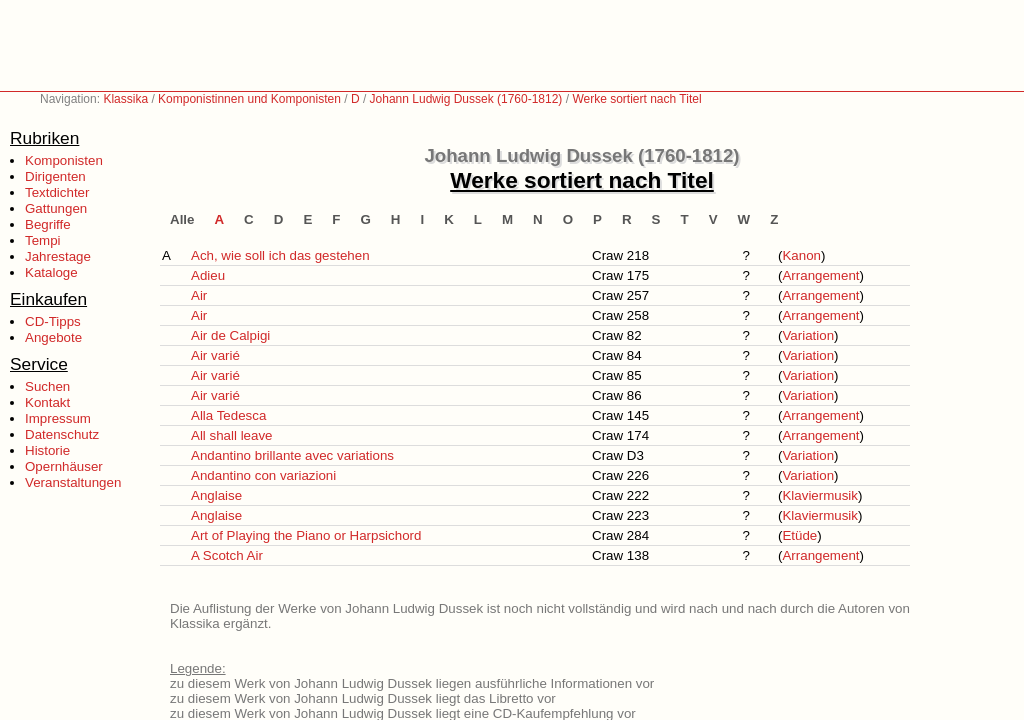  Describe the element at coordinates (73, 482) in the screenshot. I see `Veranstaltungen` at that location.